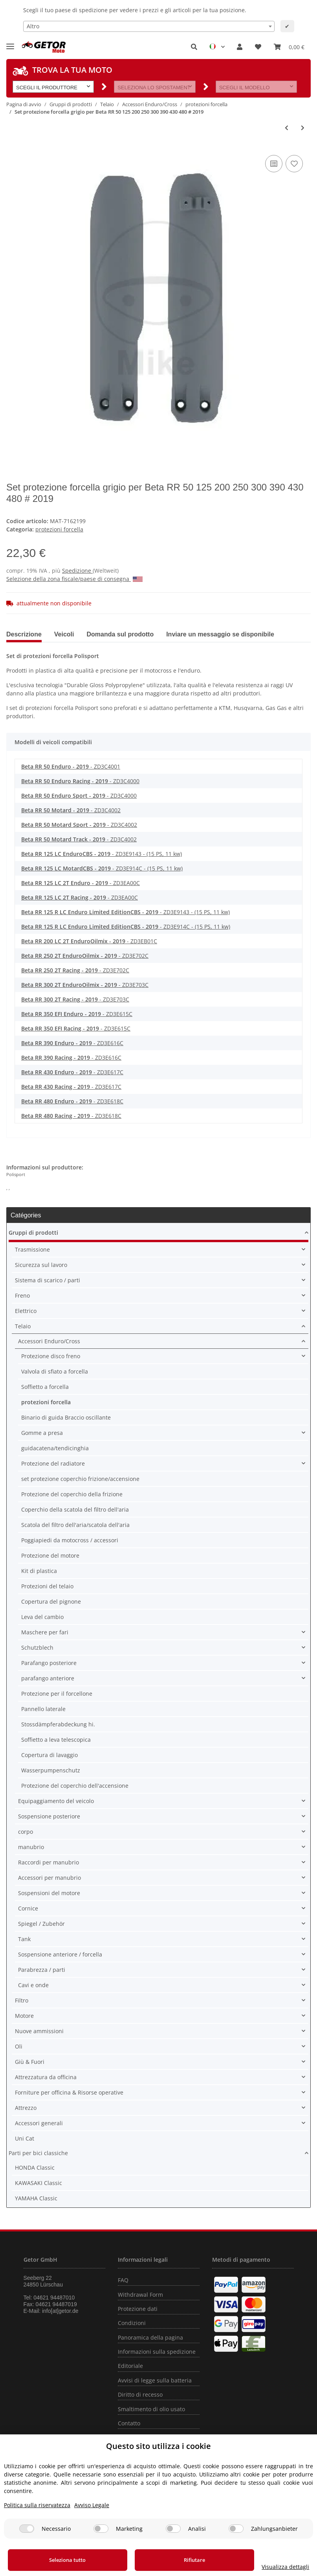  Describe the element at coordinates (123, 2280) in the screenshot. I see `FAQ` at that location.